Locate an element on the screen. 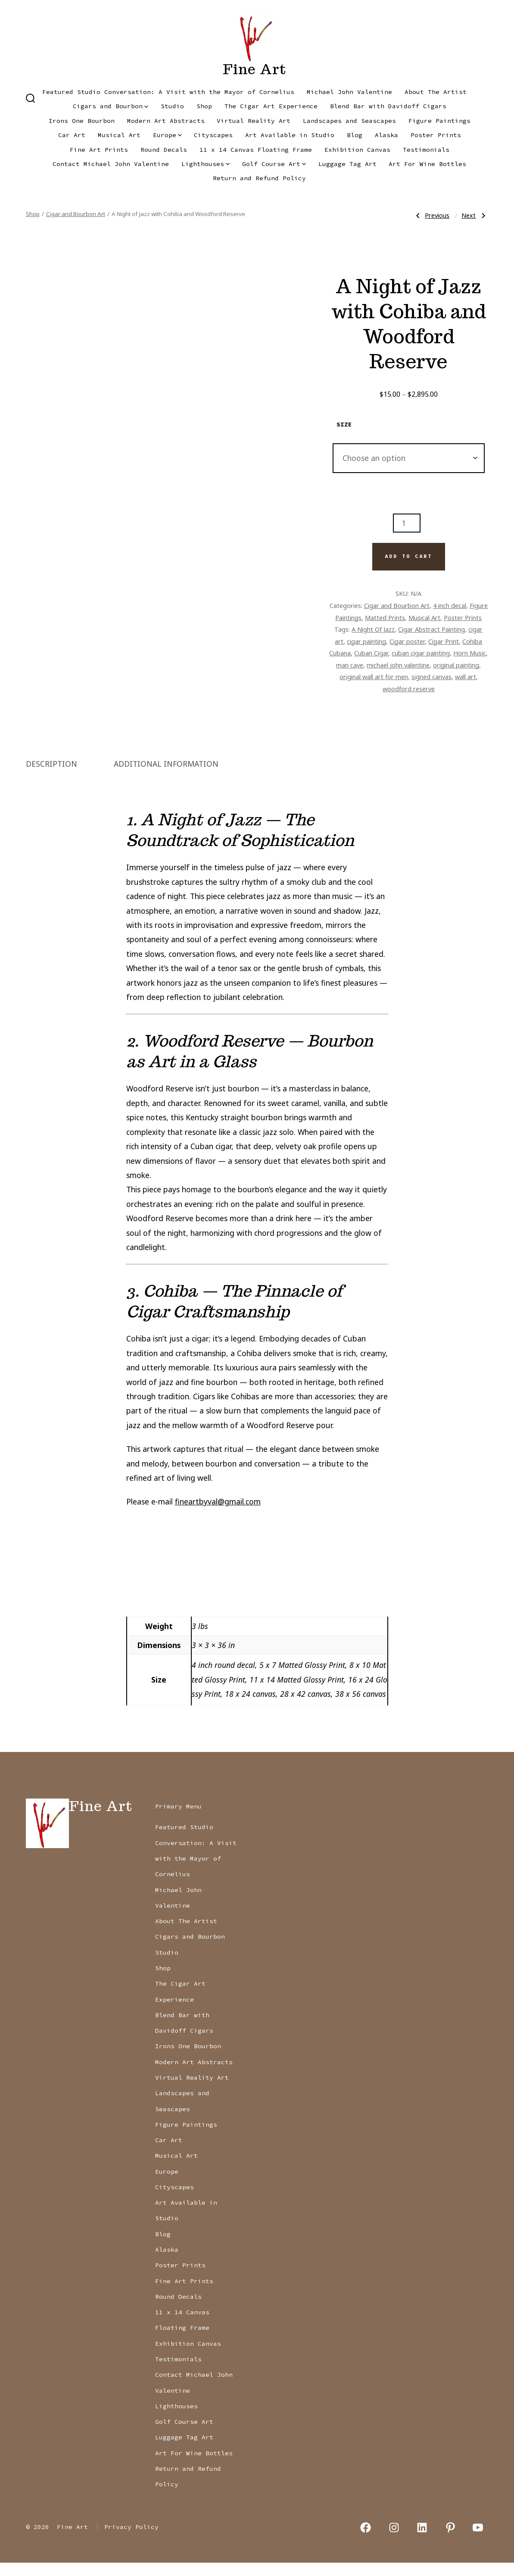 Image resolution: width=514 pixels, height=2576 pixels. signed canvas is located at coordinates (431, 676).